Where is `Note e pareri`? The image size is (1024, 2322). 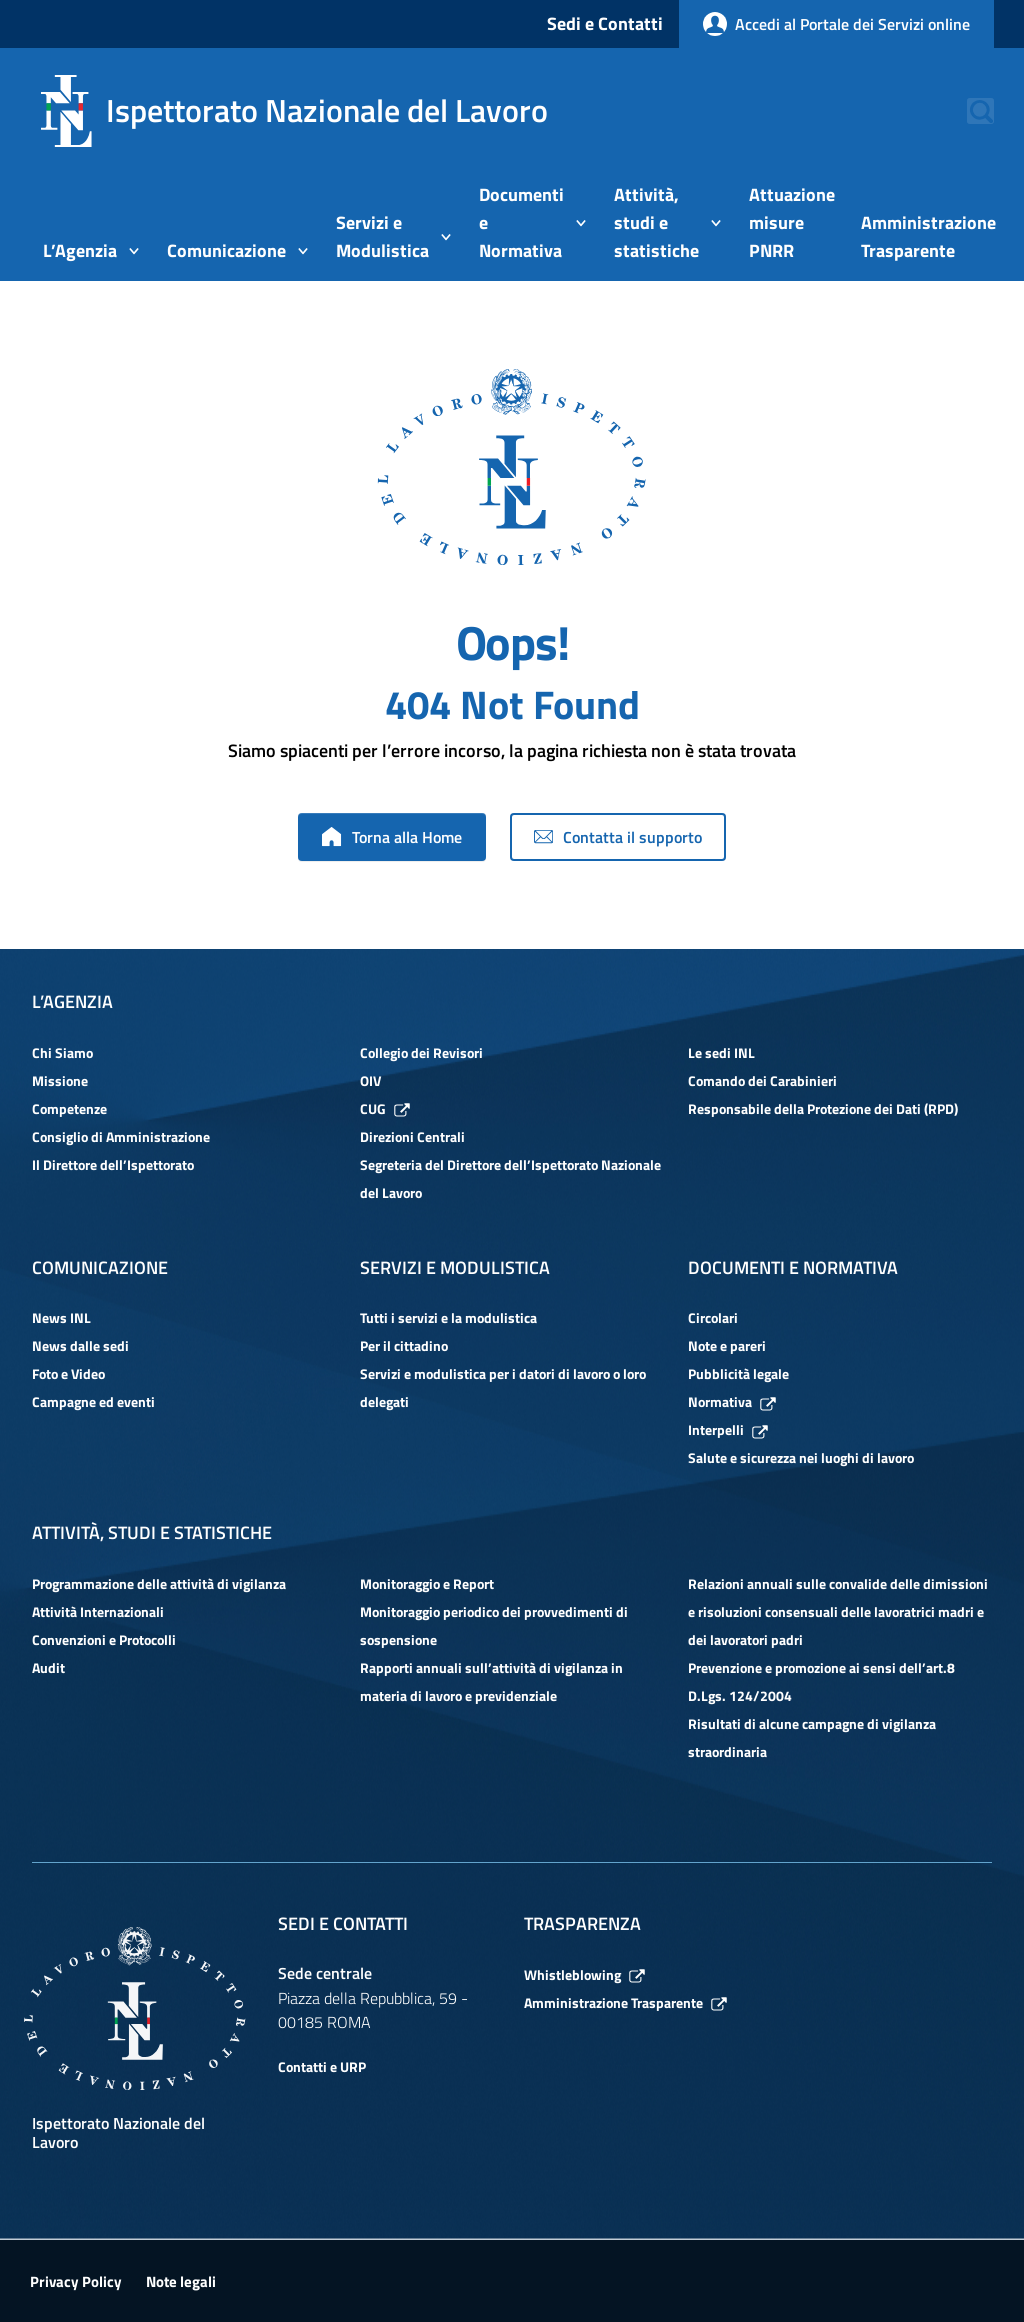 Note e pareri is located at coordinates (727, 1345).